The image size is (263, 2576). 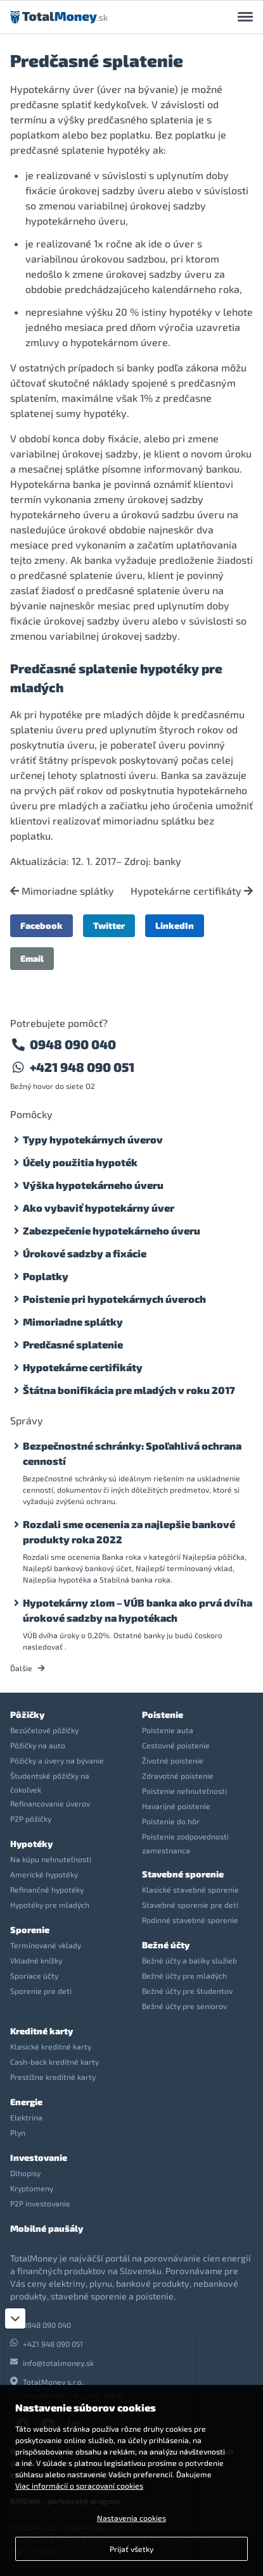 I want to click on Prestížne kreditné karty, so click(x=53, y=2076).